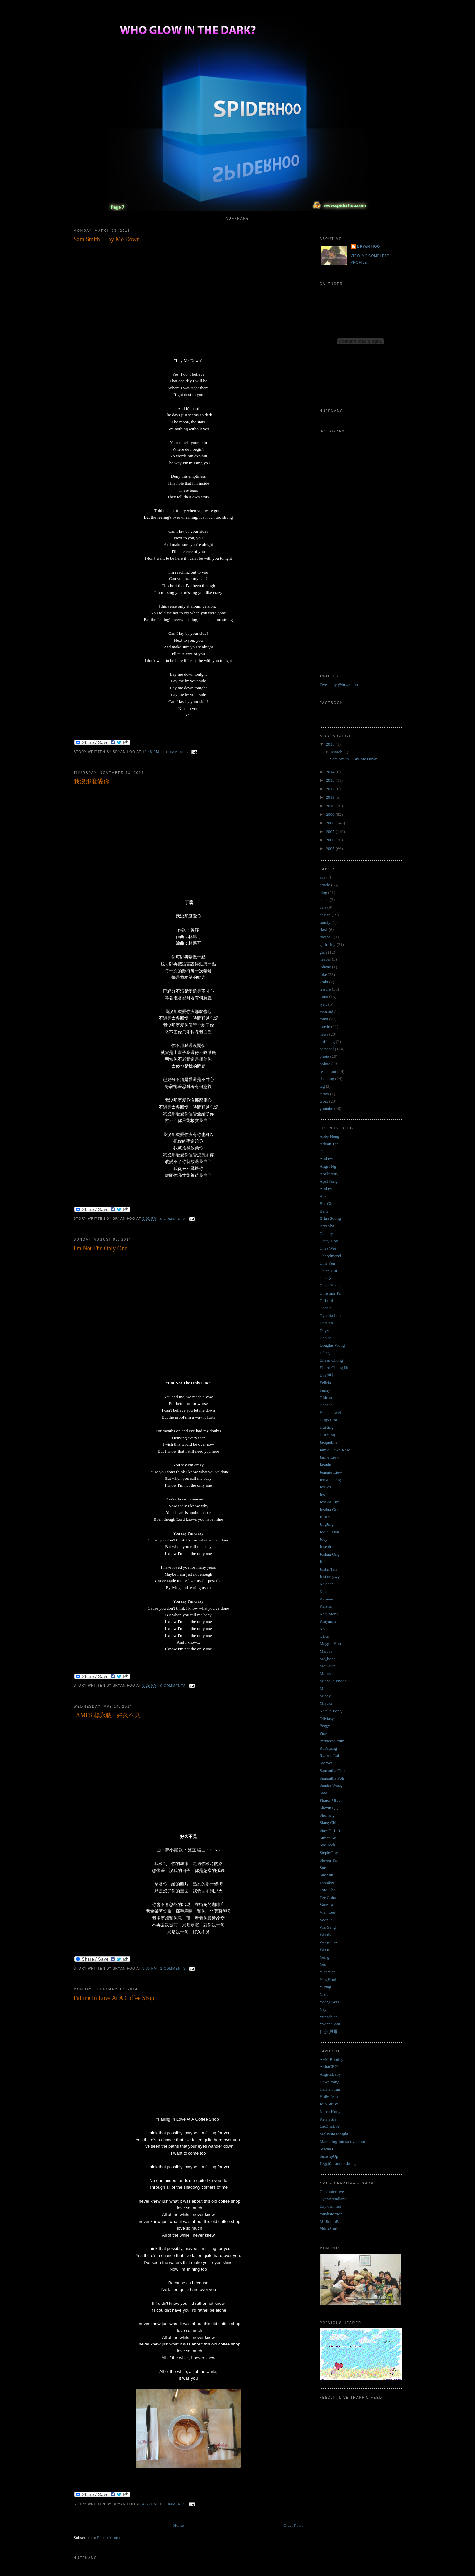 The height and width of the screenshot is (2576, 475). What do you see at coordinates (330, 1255) in the screenshot?
I see `Cherylmeryl` at bounding box center [330, 1255].